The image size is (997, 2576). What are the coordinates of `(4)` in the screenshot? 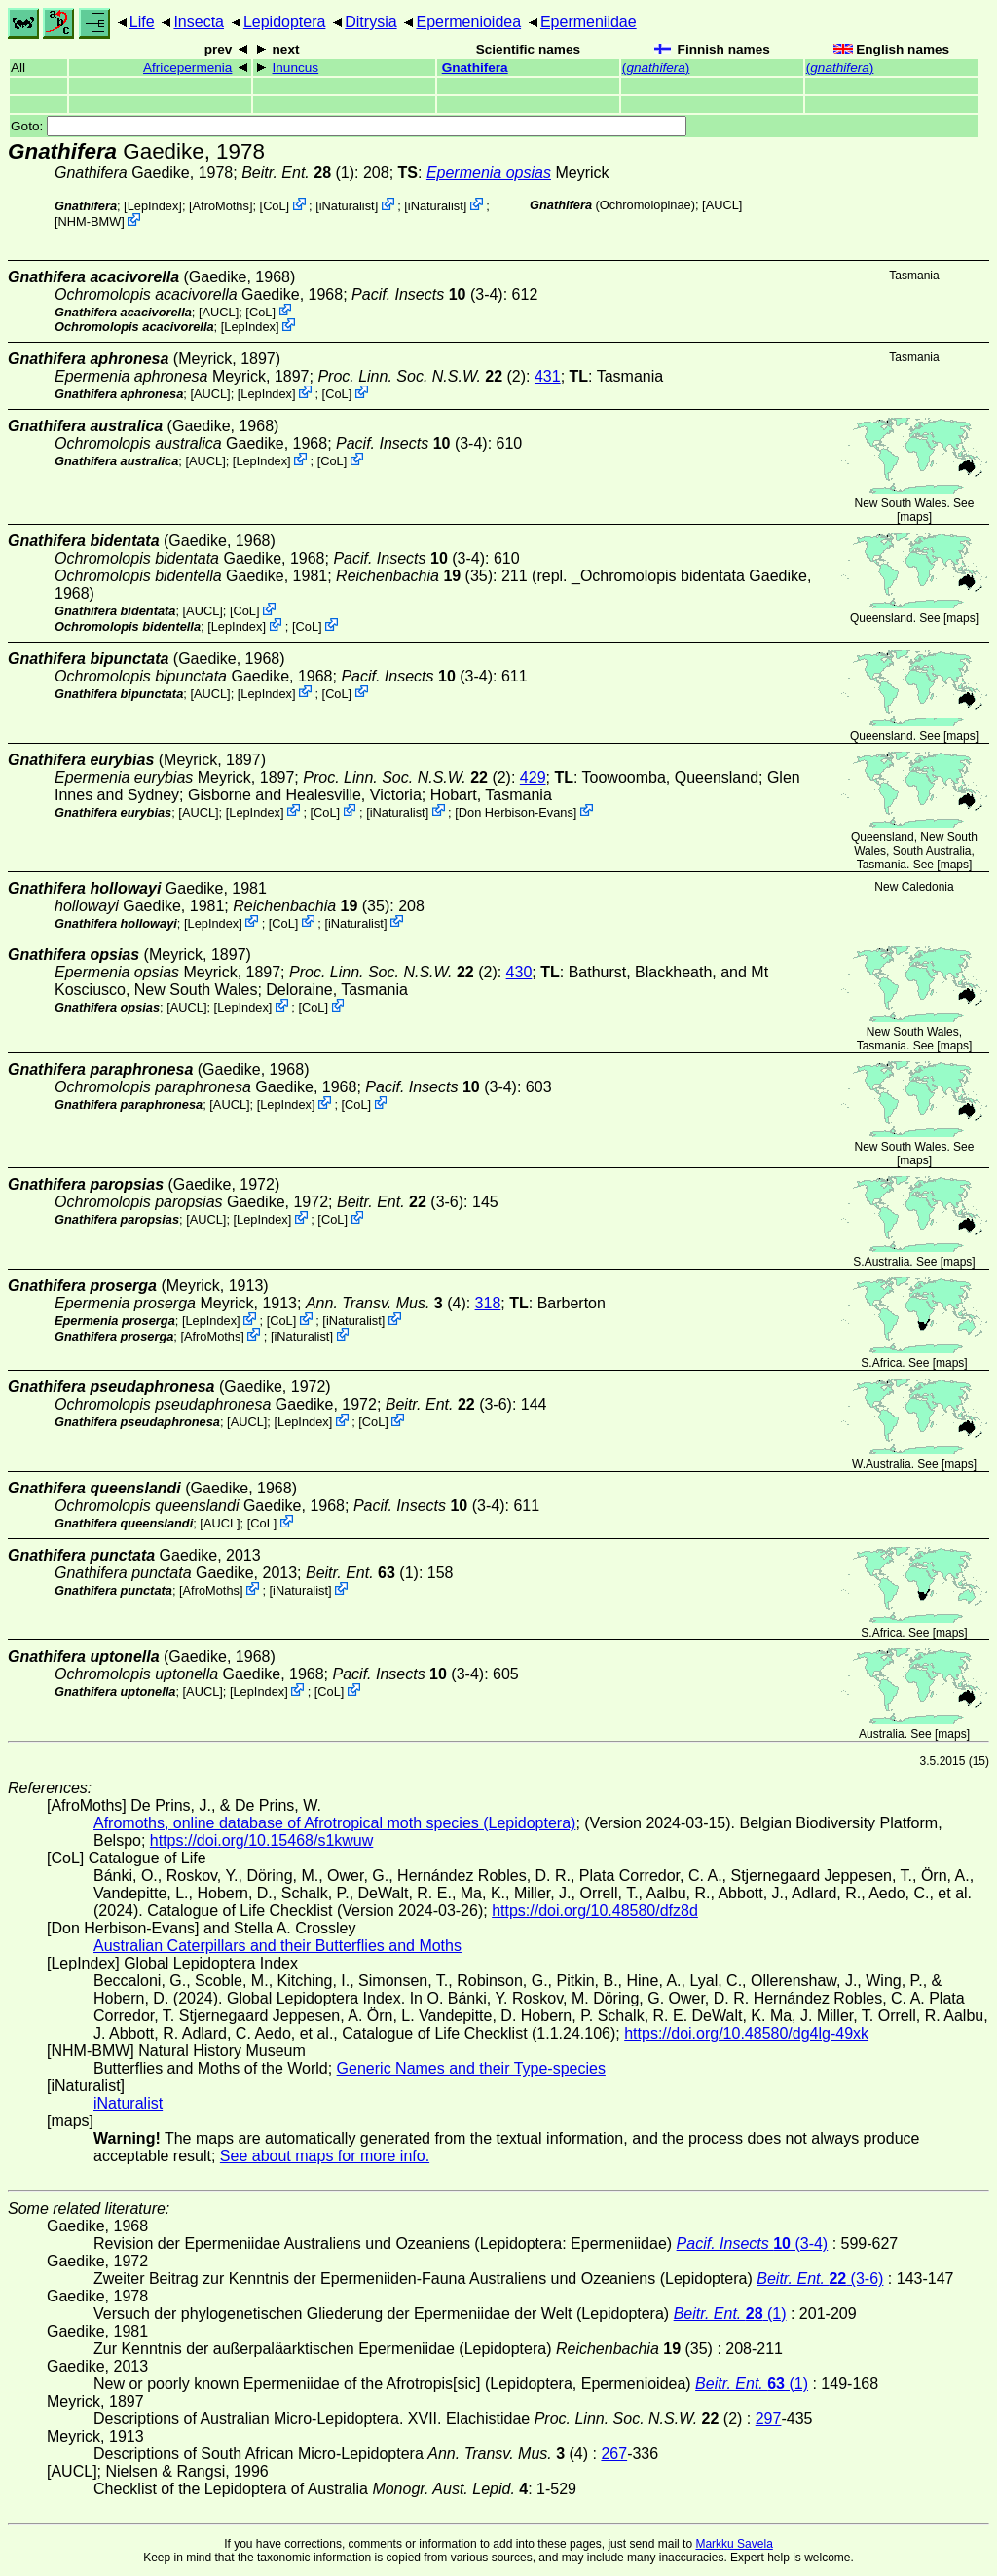 It's located at (386, 1303).